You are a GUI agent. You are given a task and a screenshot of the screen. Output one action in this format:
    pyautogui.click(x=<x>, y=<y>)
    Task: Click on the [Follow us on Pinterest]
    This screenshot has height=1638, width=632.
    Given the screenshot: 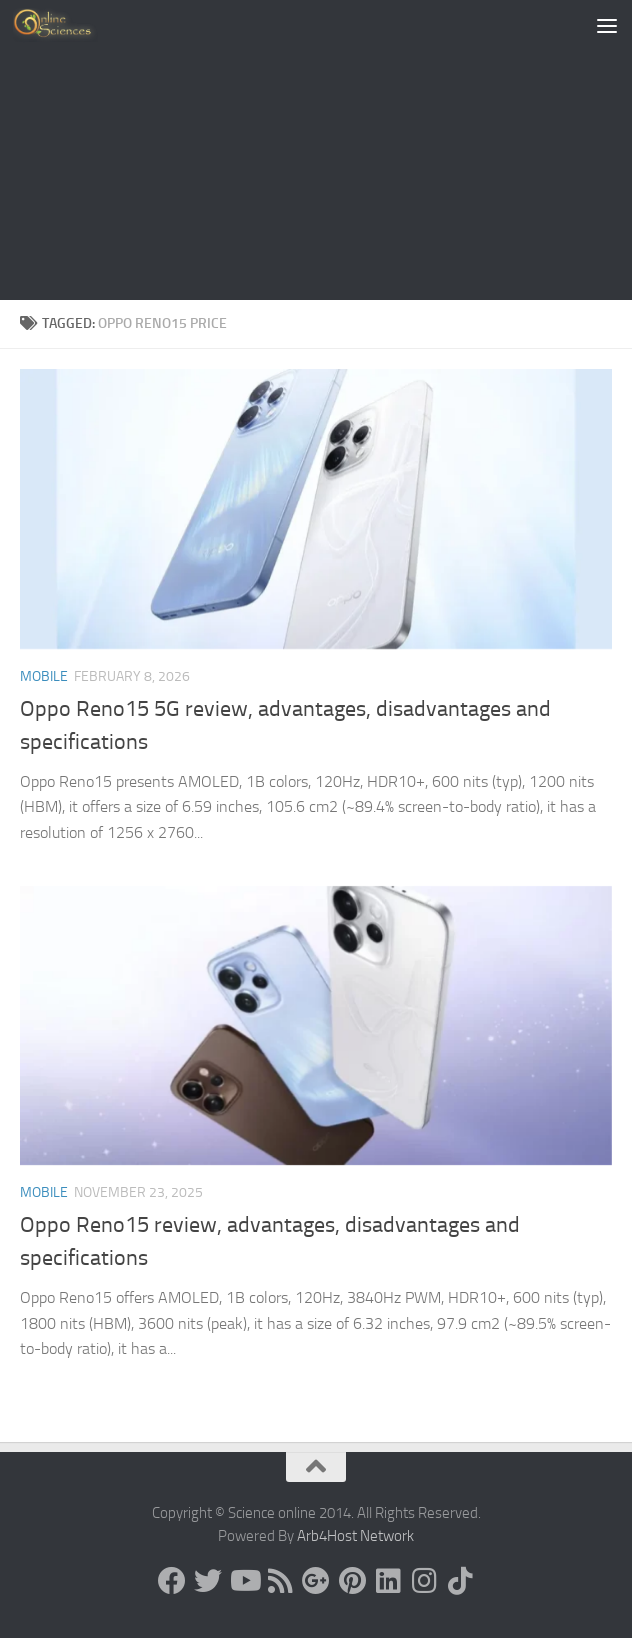 What is the action you would take?
    pyautogui.click(x=352, y=1581)
    